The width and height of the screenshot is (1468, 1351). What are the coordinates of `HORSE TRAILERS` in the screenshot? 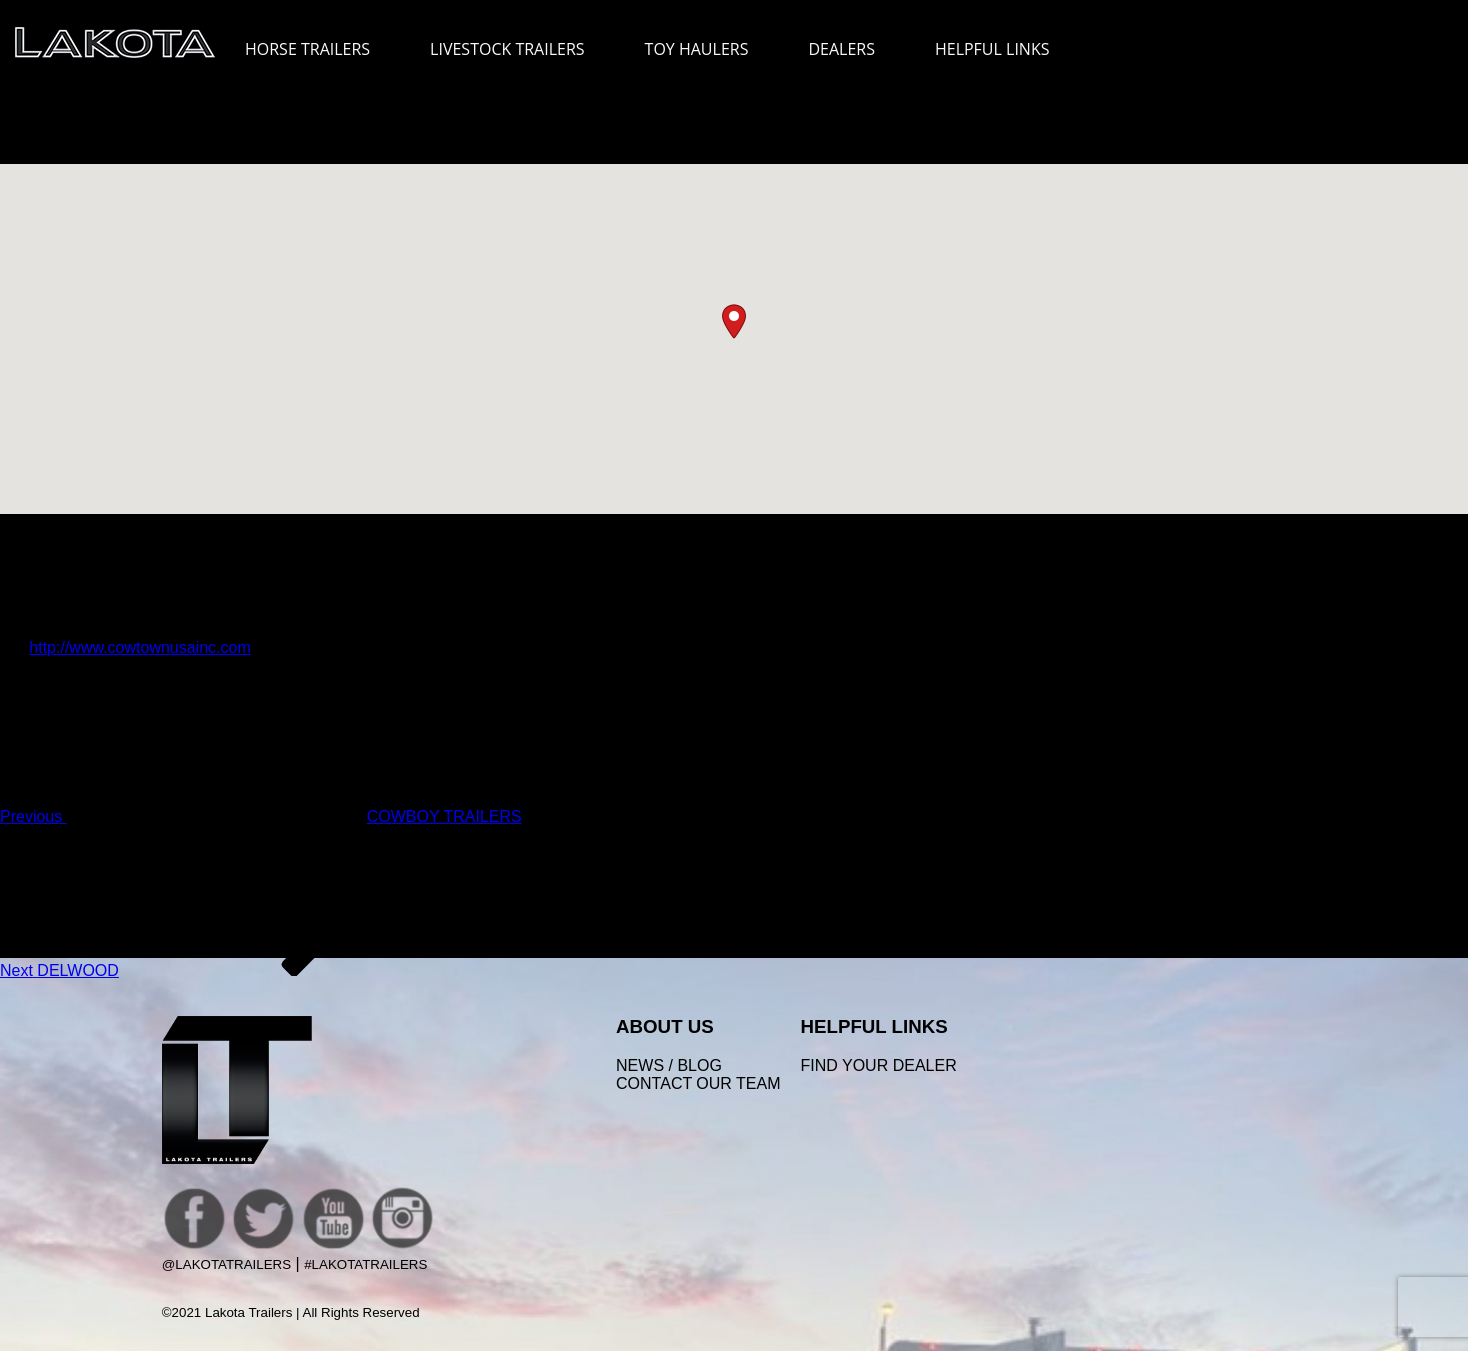 It's located at (317, 49).